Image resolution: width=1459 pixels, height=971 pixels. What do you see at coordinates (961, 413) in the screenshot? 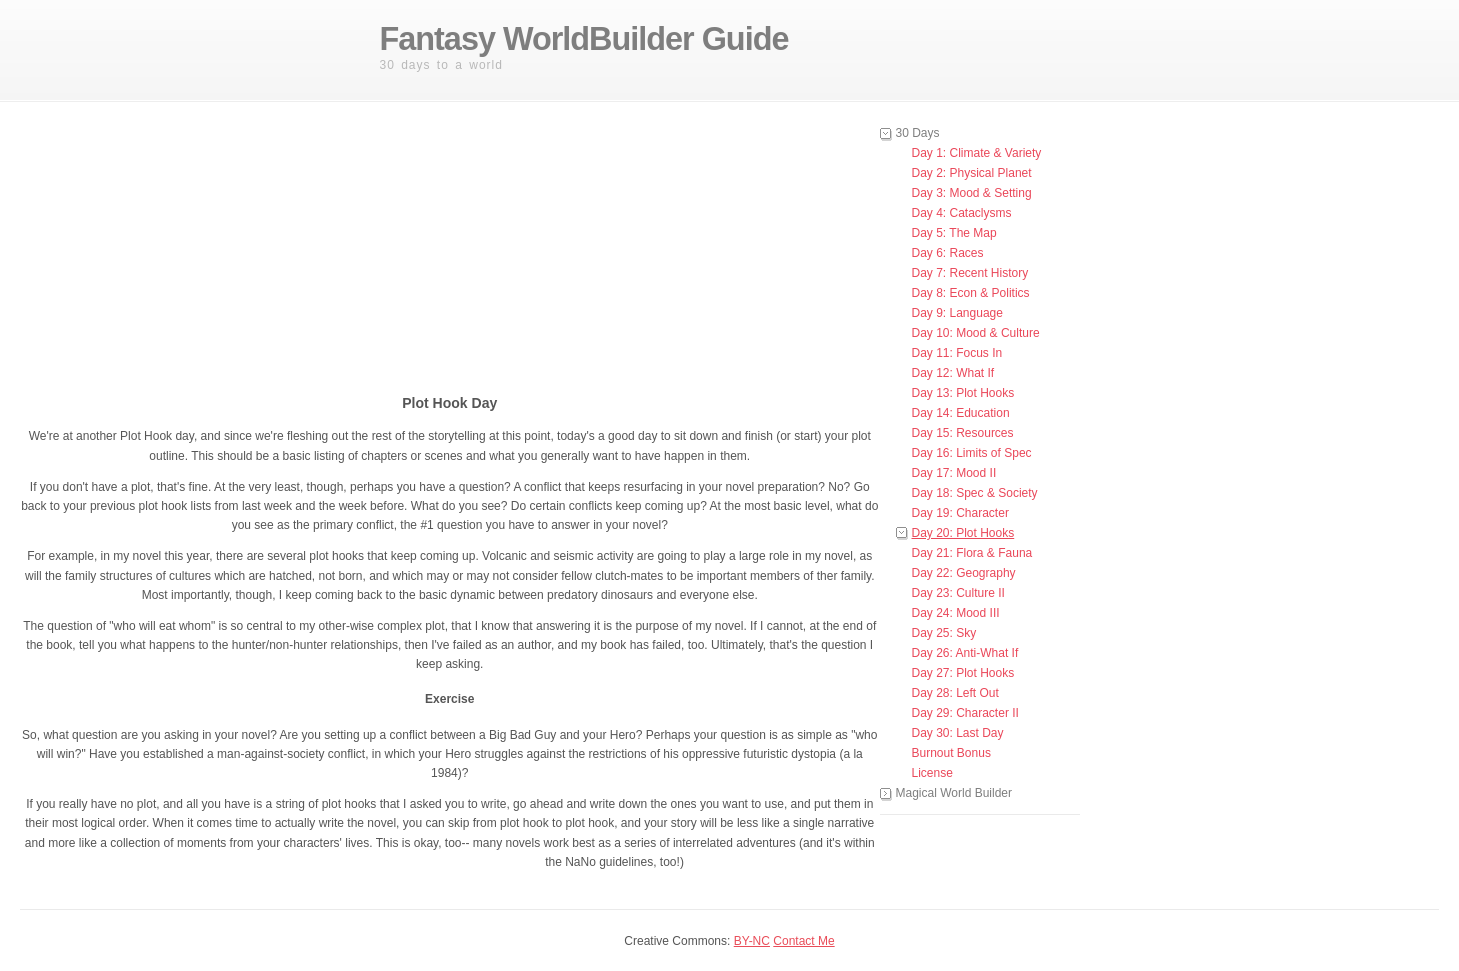
I see `Day 14: Education` at bounding box center [961, 413].